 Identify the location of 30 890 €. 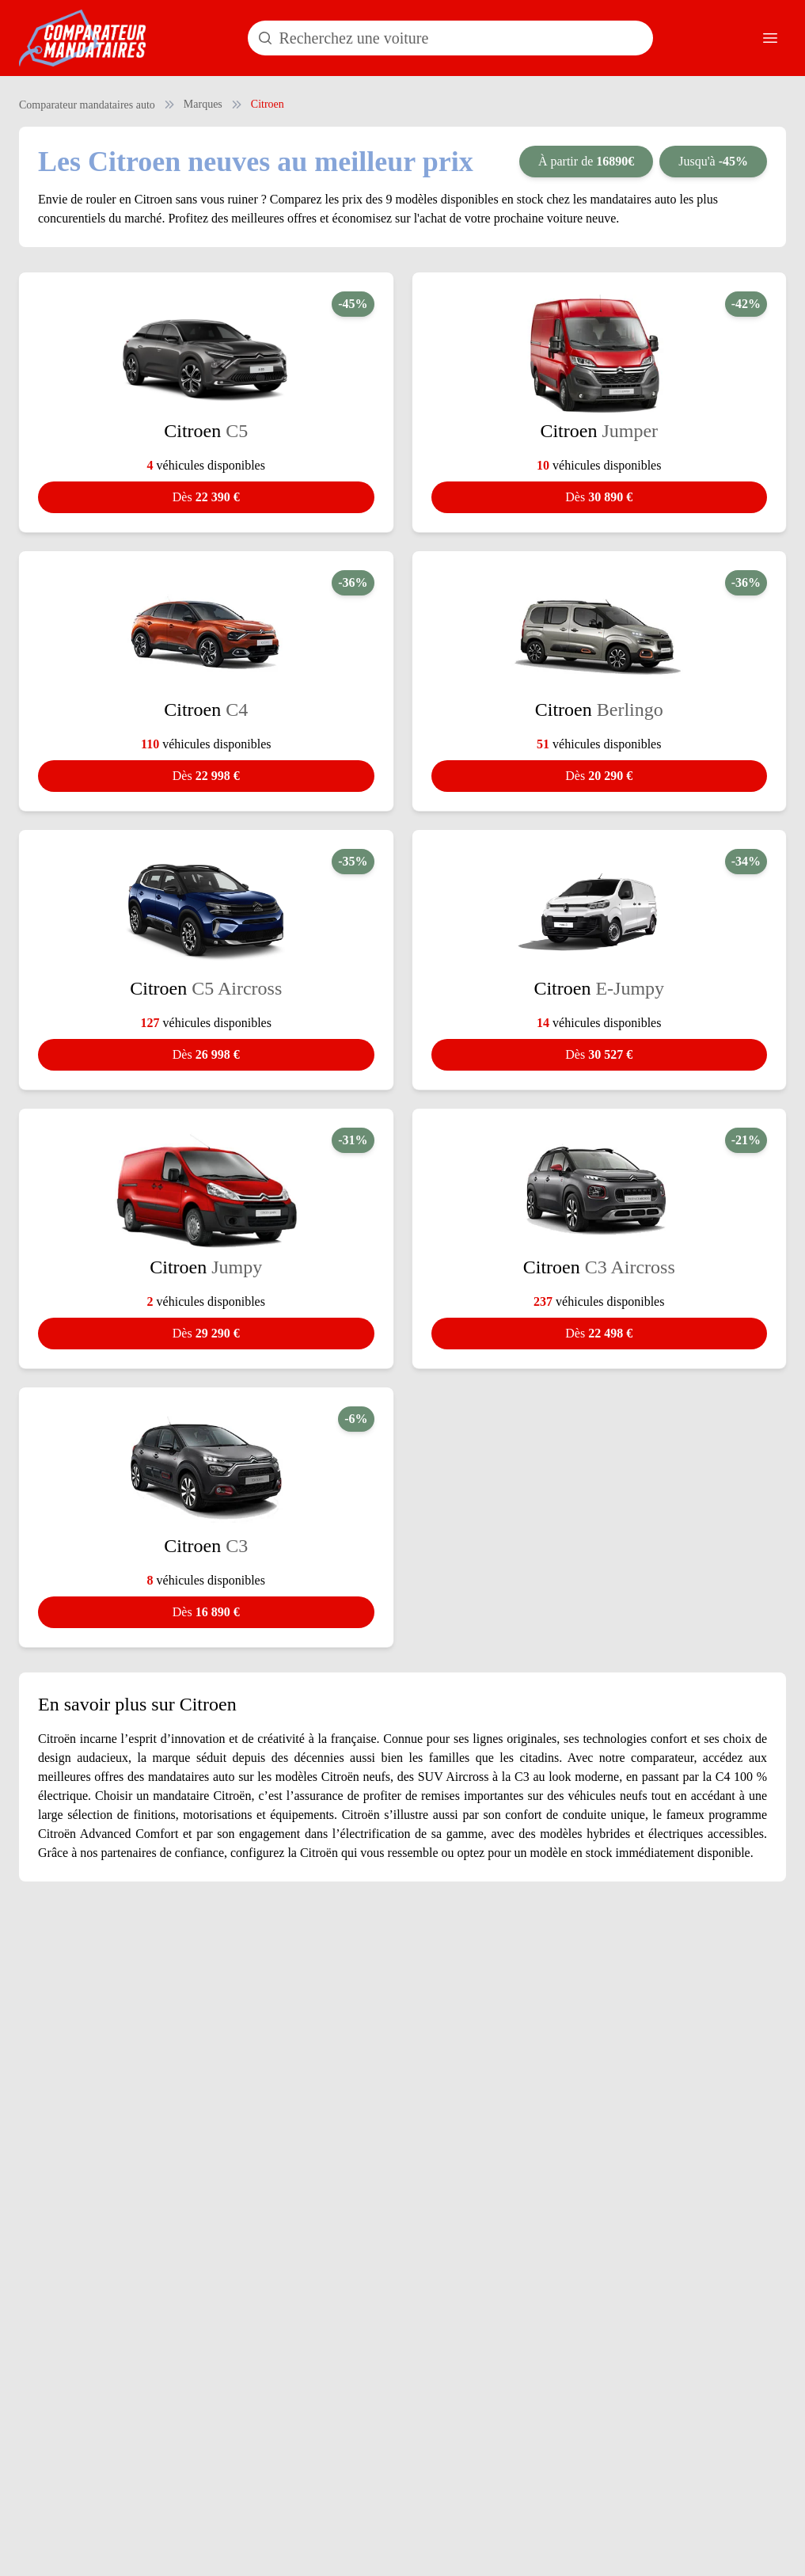
(598, 497).